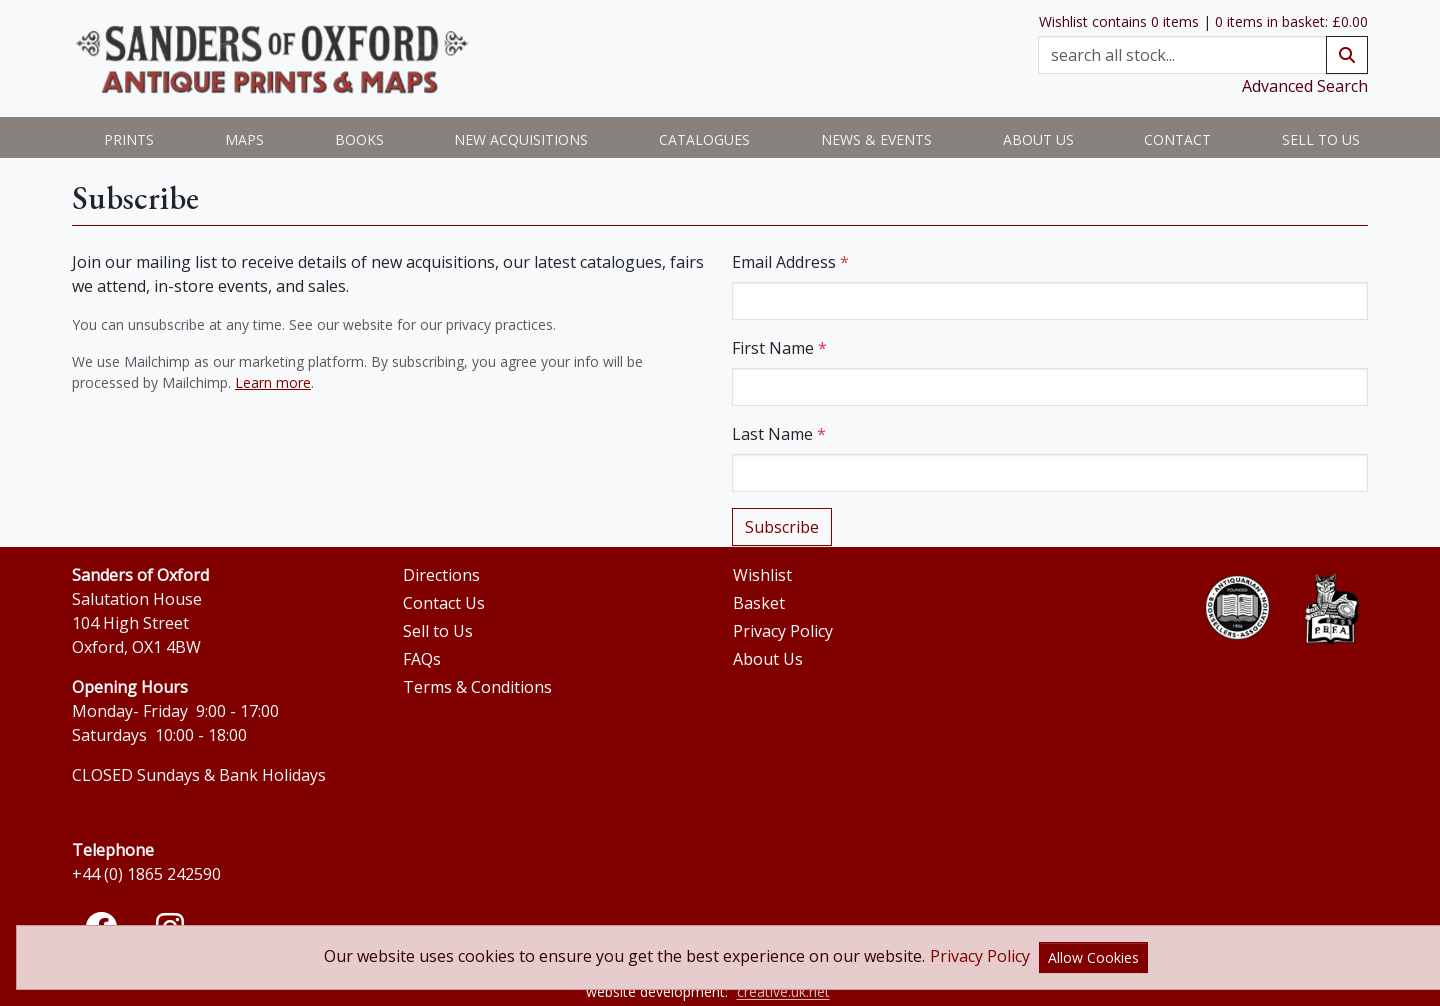 This screenshot has width=1440, height=1006. What do you see at coordinates (876, 139) in the screenshot?
I see `News & Events` at bounding box center [876, 139].